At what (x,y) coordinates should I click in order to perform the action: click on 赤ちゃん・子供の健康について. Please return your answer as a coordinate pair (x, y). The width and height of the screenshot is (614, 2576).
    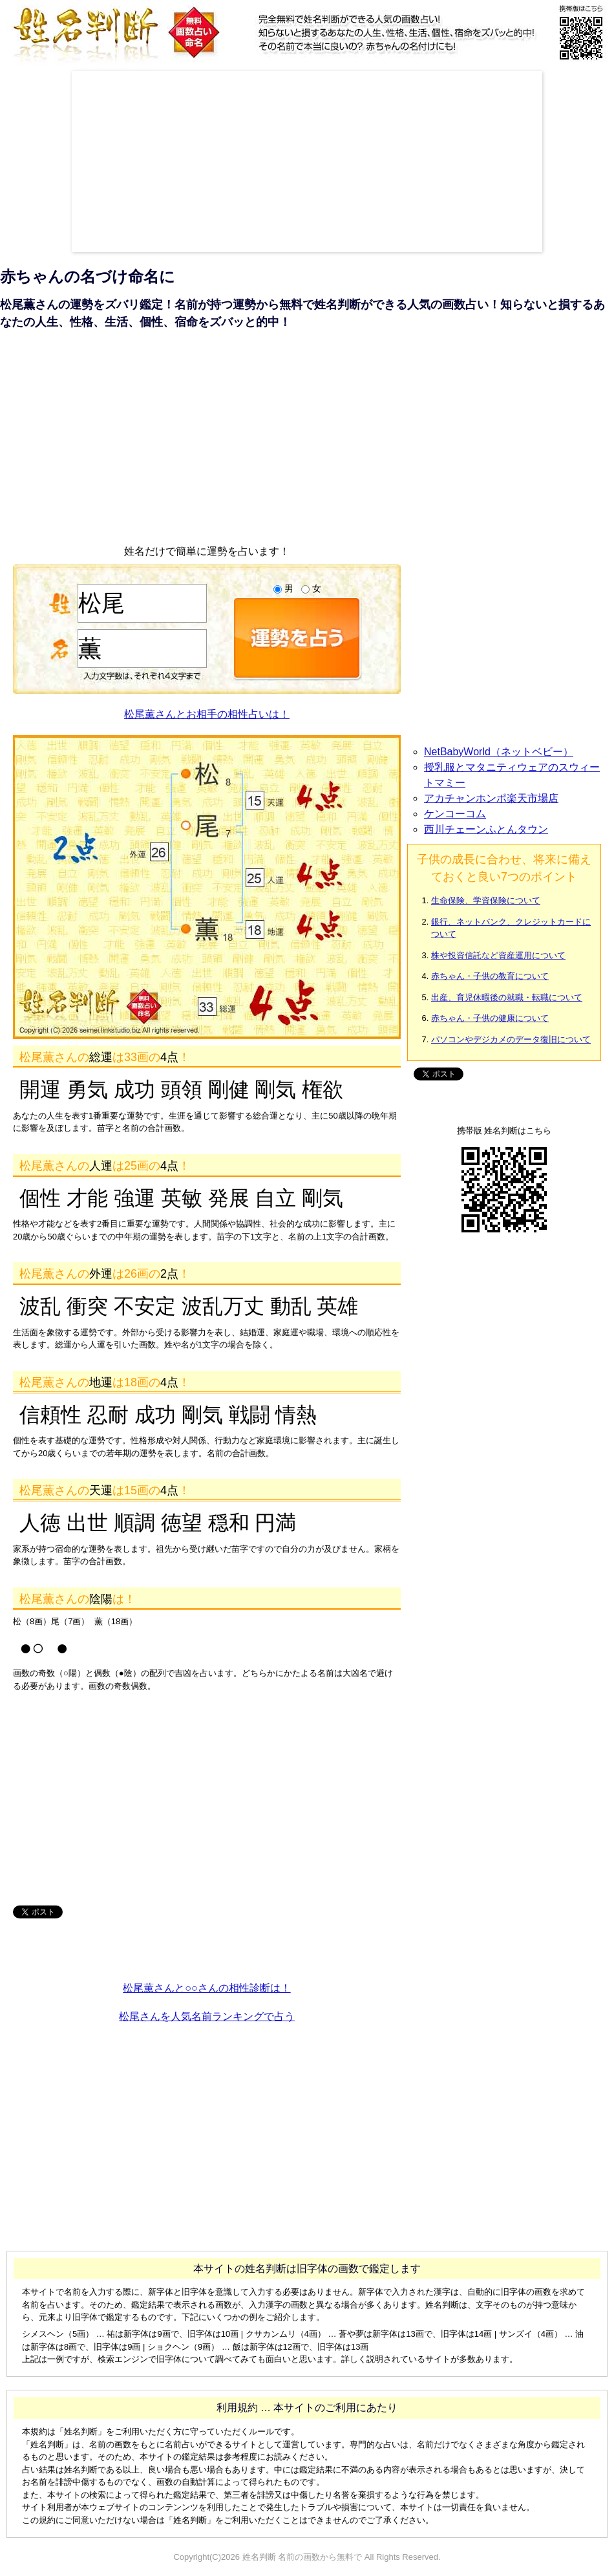
    Looking at the image, I should click on (490, 1018).